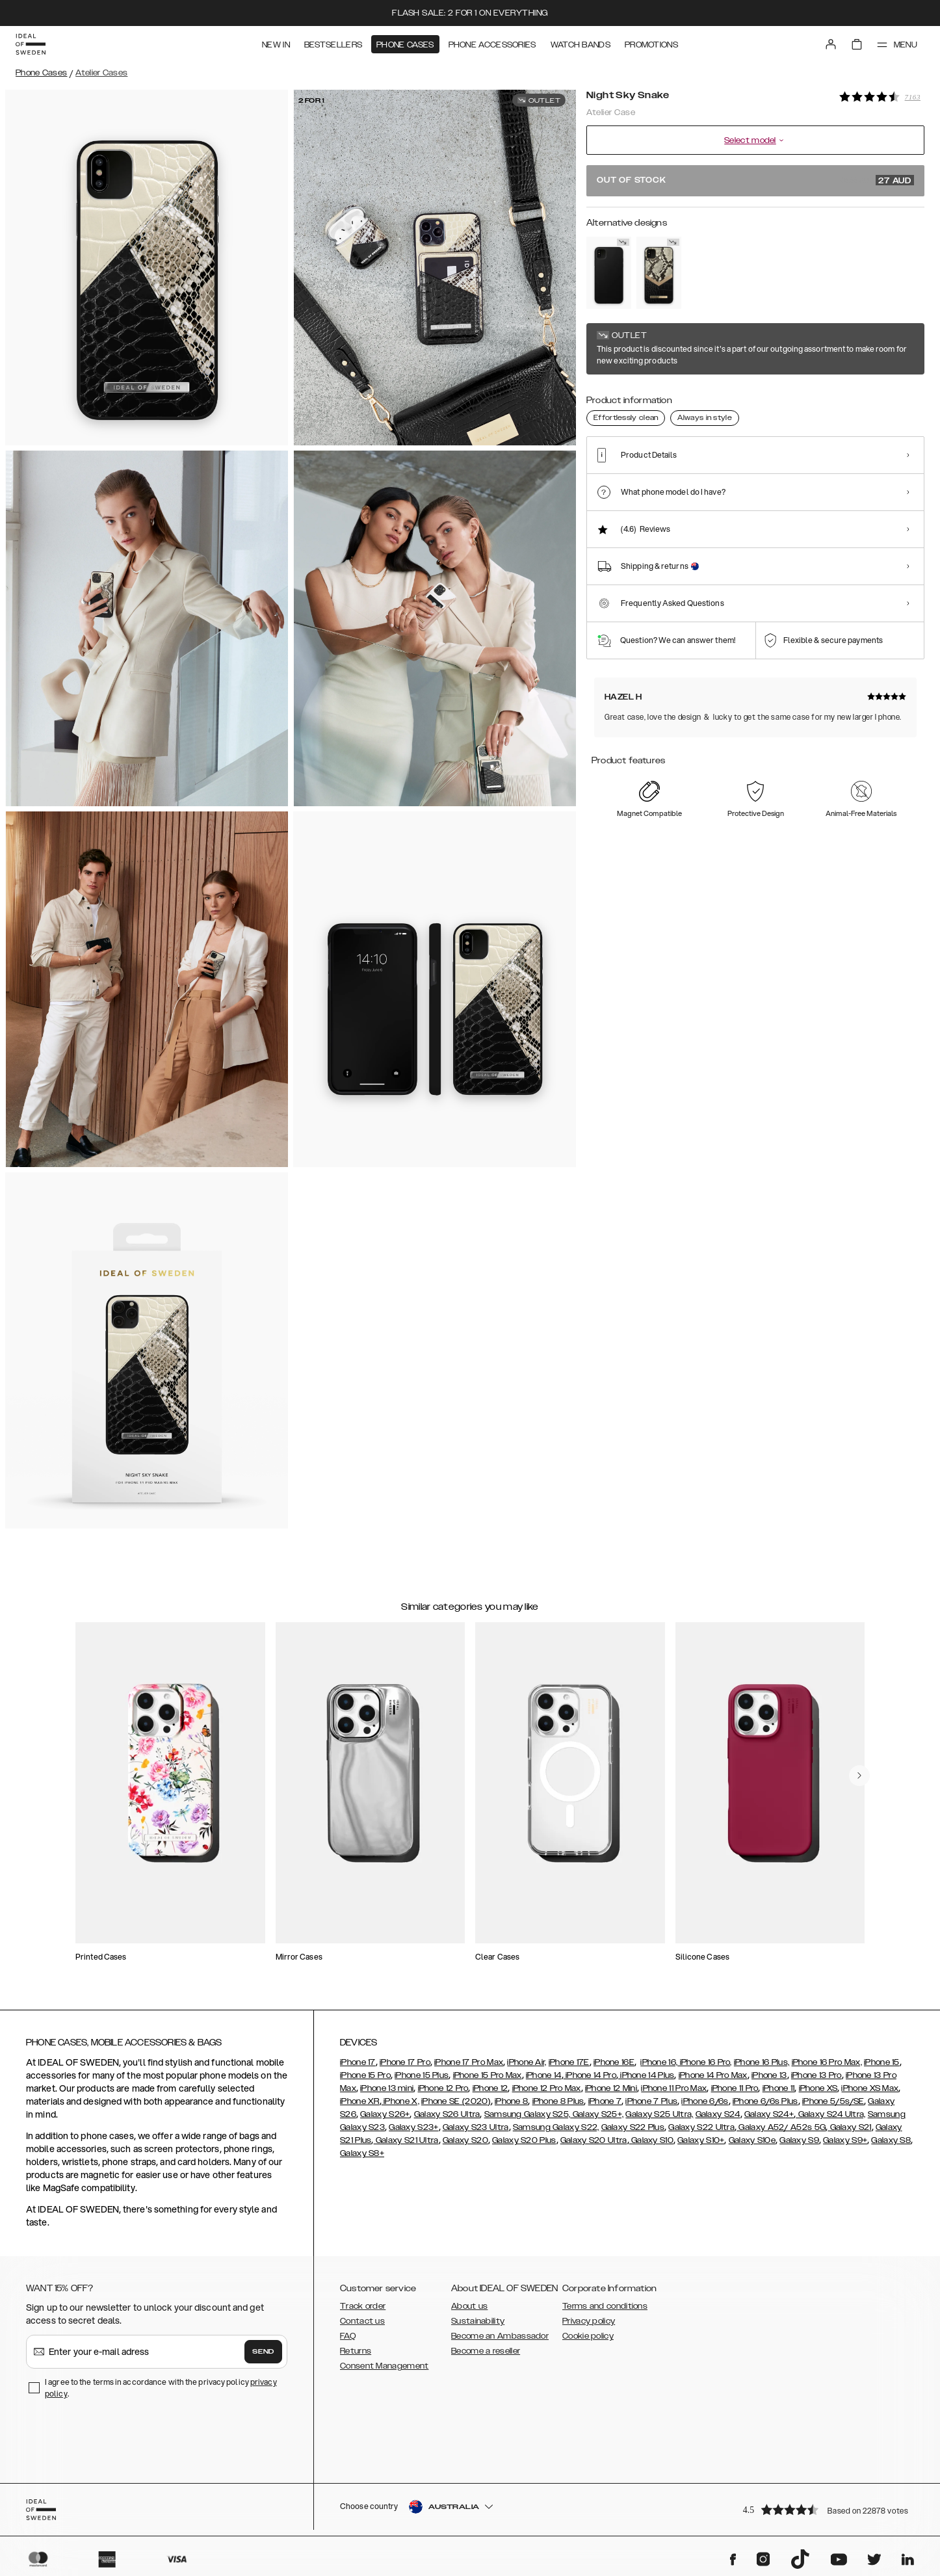 The width and height of the screenshot is (940, 2576). What do you see at coordinates (891, 2140) in the screenshot?
I see `Galaxy S8` at bounding box center [891, 2140].